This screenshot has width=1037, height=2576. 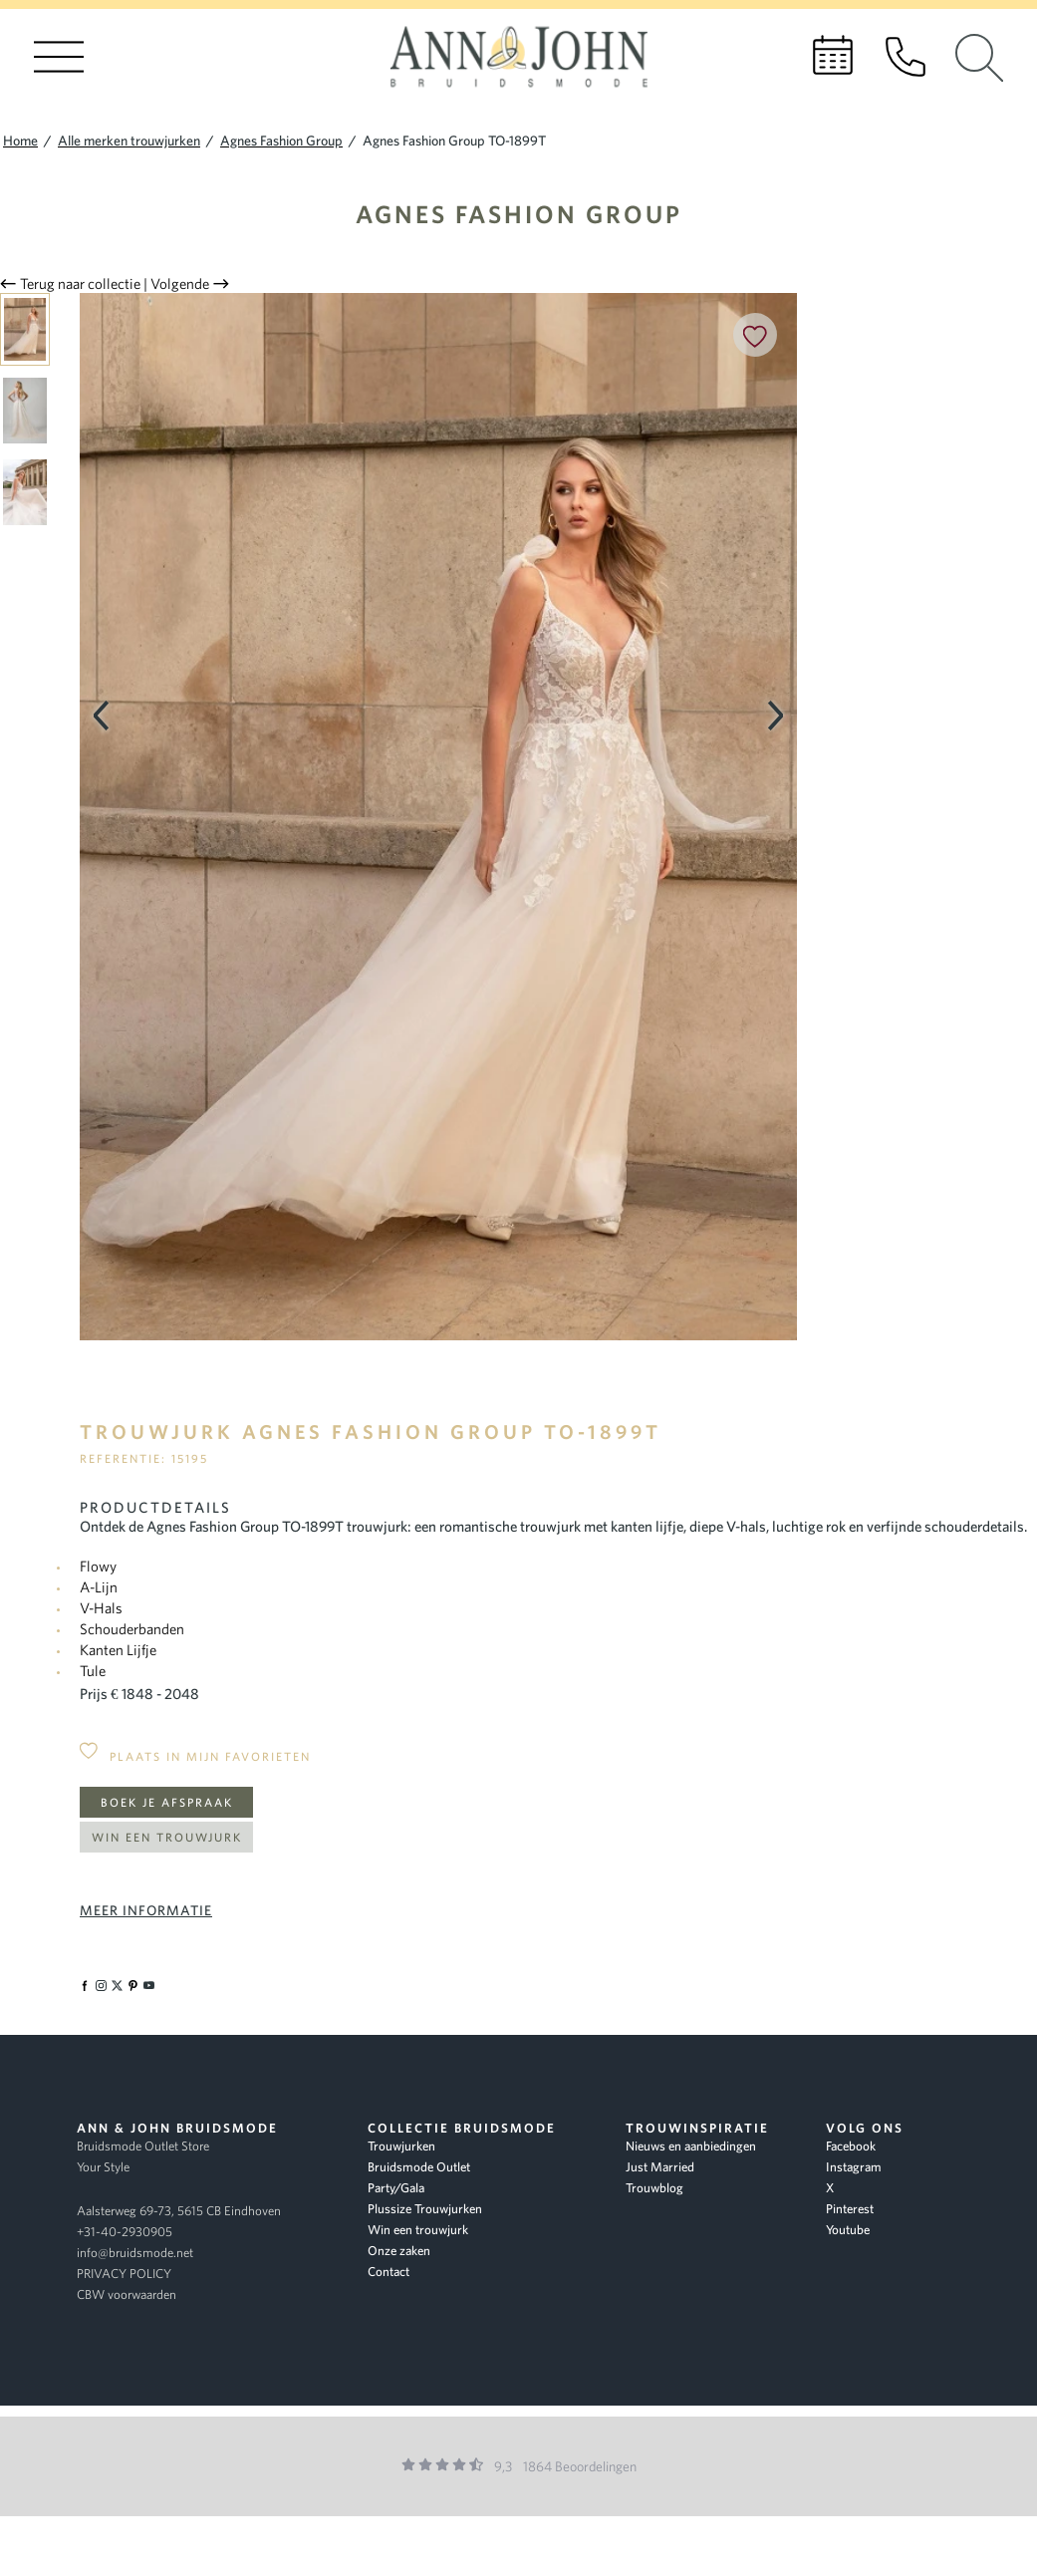 I want to click on Facebook, so click(x=851, y=2146).